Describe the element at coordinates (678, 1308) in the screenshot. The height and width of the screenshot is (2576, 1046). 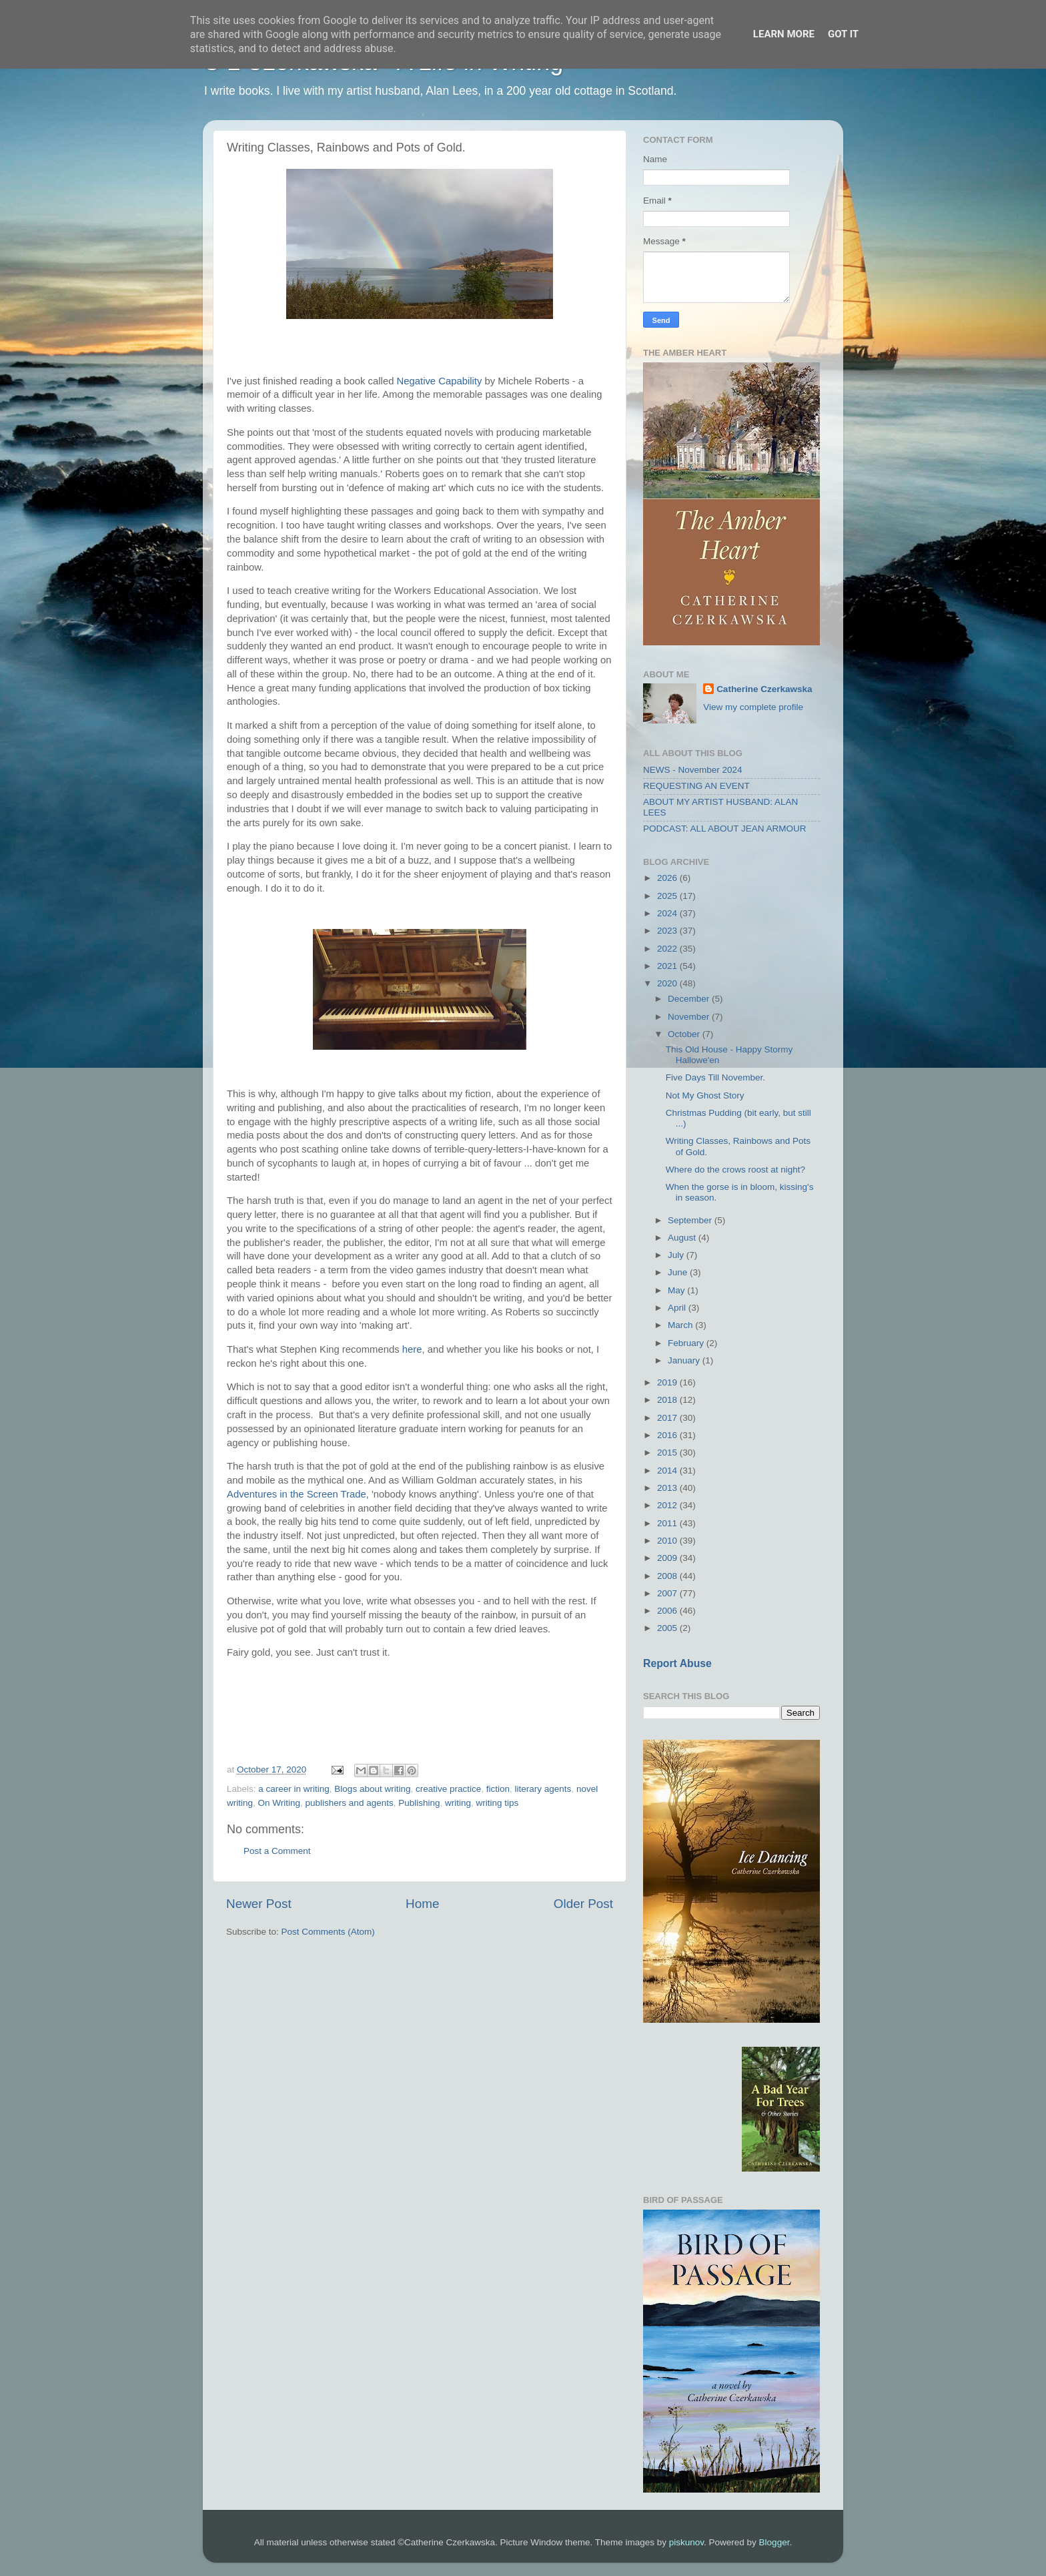
I see `April` at that location.